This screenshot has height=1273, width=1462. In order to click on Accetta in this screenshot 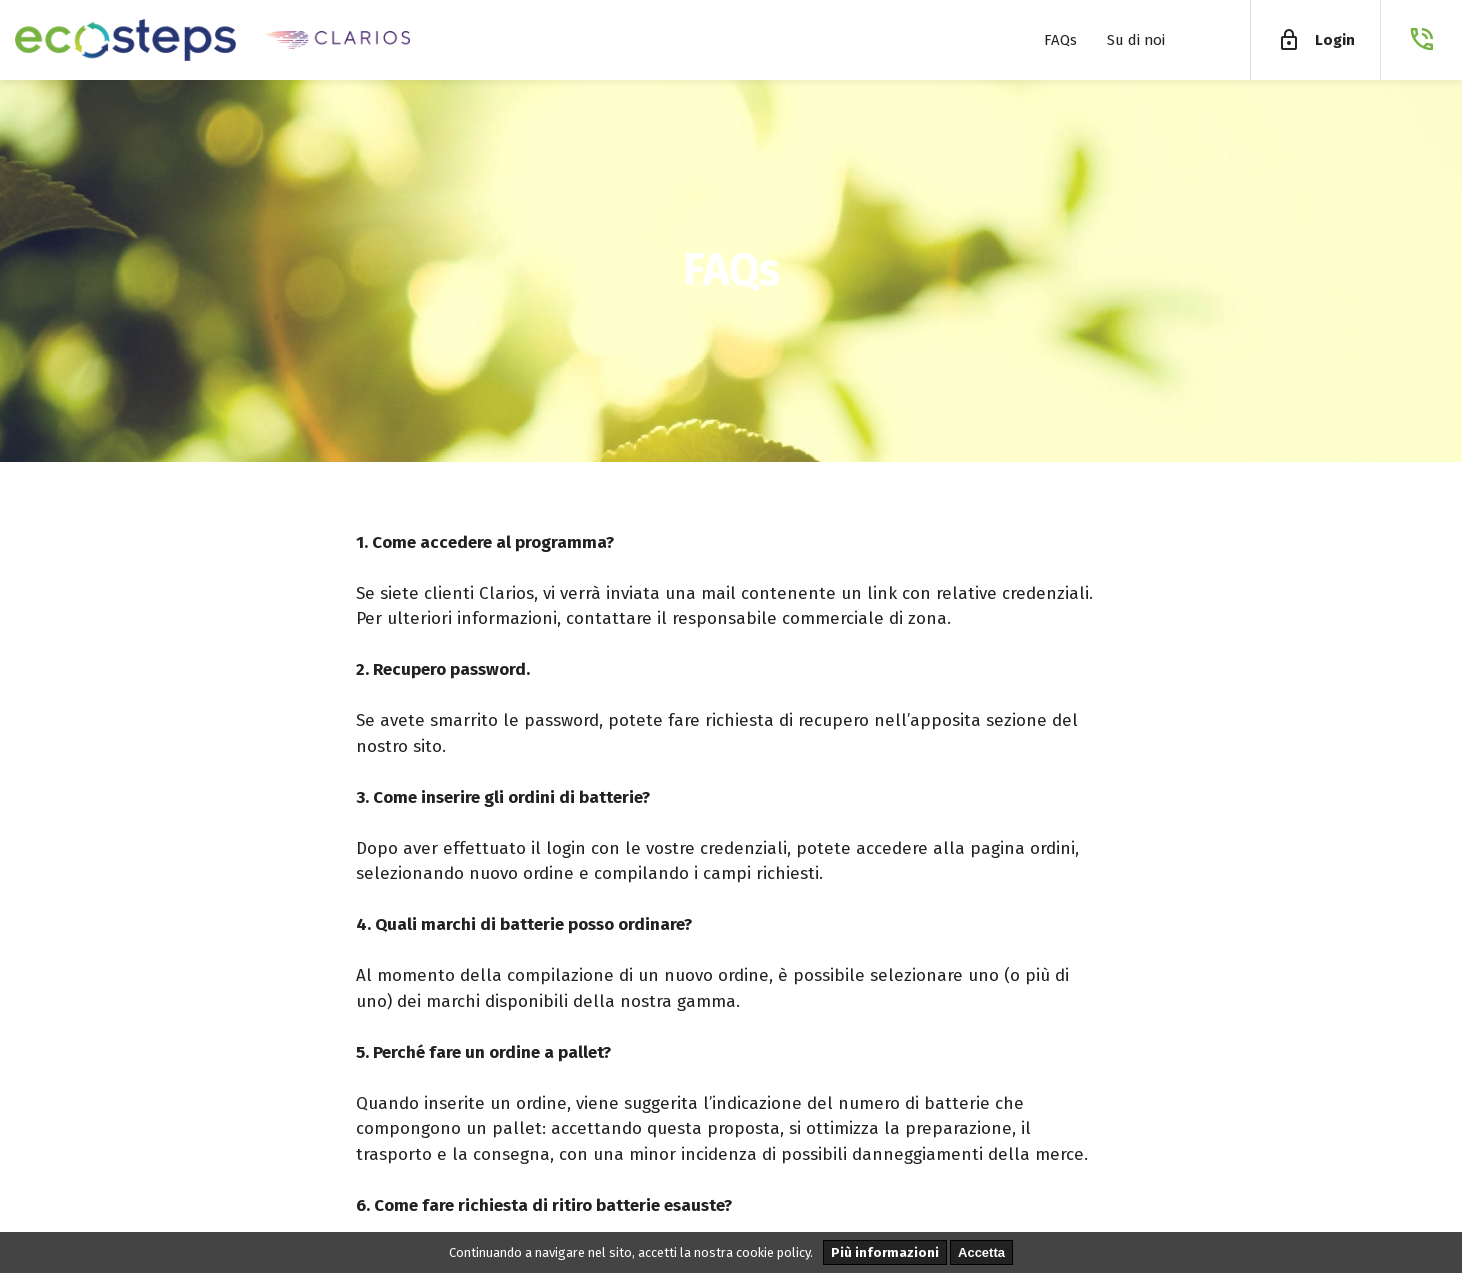, I will do `click(981, 1252)`.